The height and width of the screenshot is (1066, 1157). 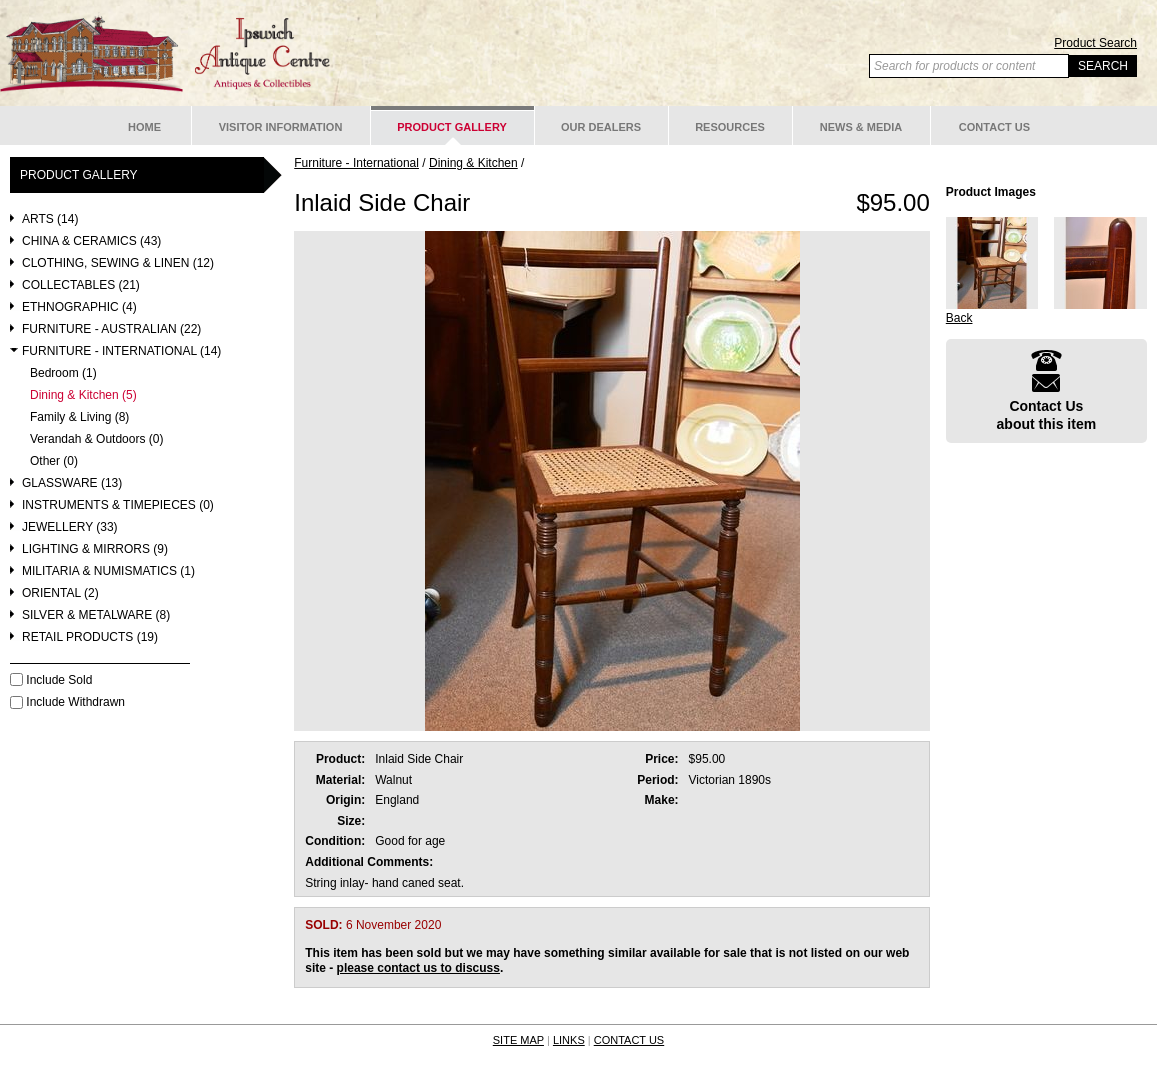 I want to click on Family & Living (8), so click(x=79, y=417).